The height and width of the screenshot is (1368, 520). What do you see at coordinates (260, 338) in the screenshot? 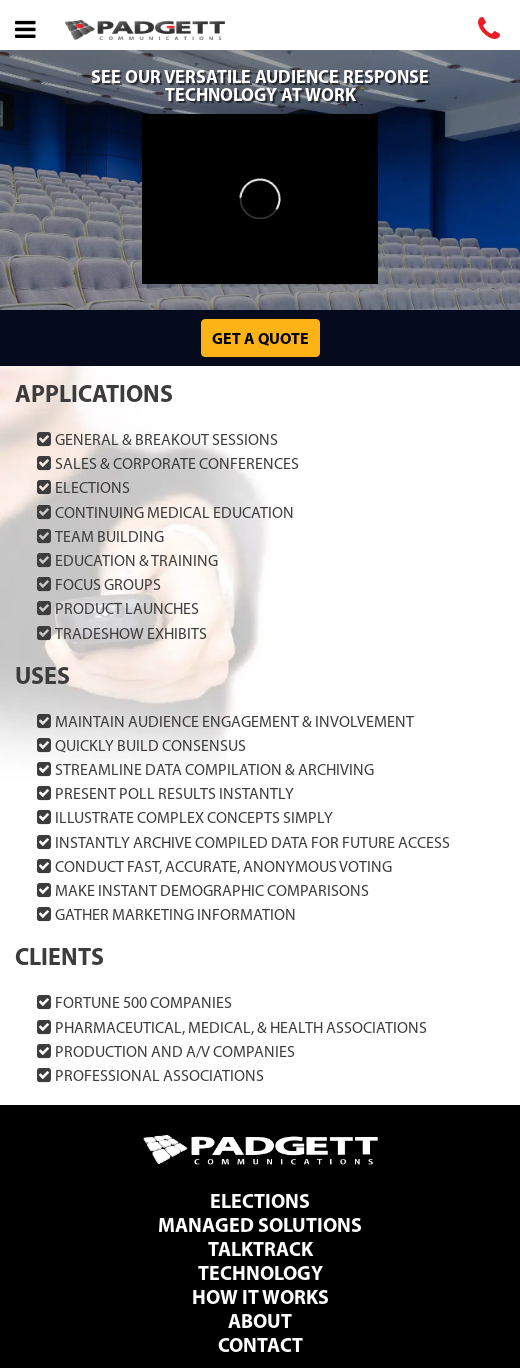
I see `Get a Quote` at bounding box center [260, 338].